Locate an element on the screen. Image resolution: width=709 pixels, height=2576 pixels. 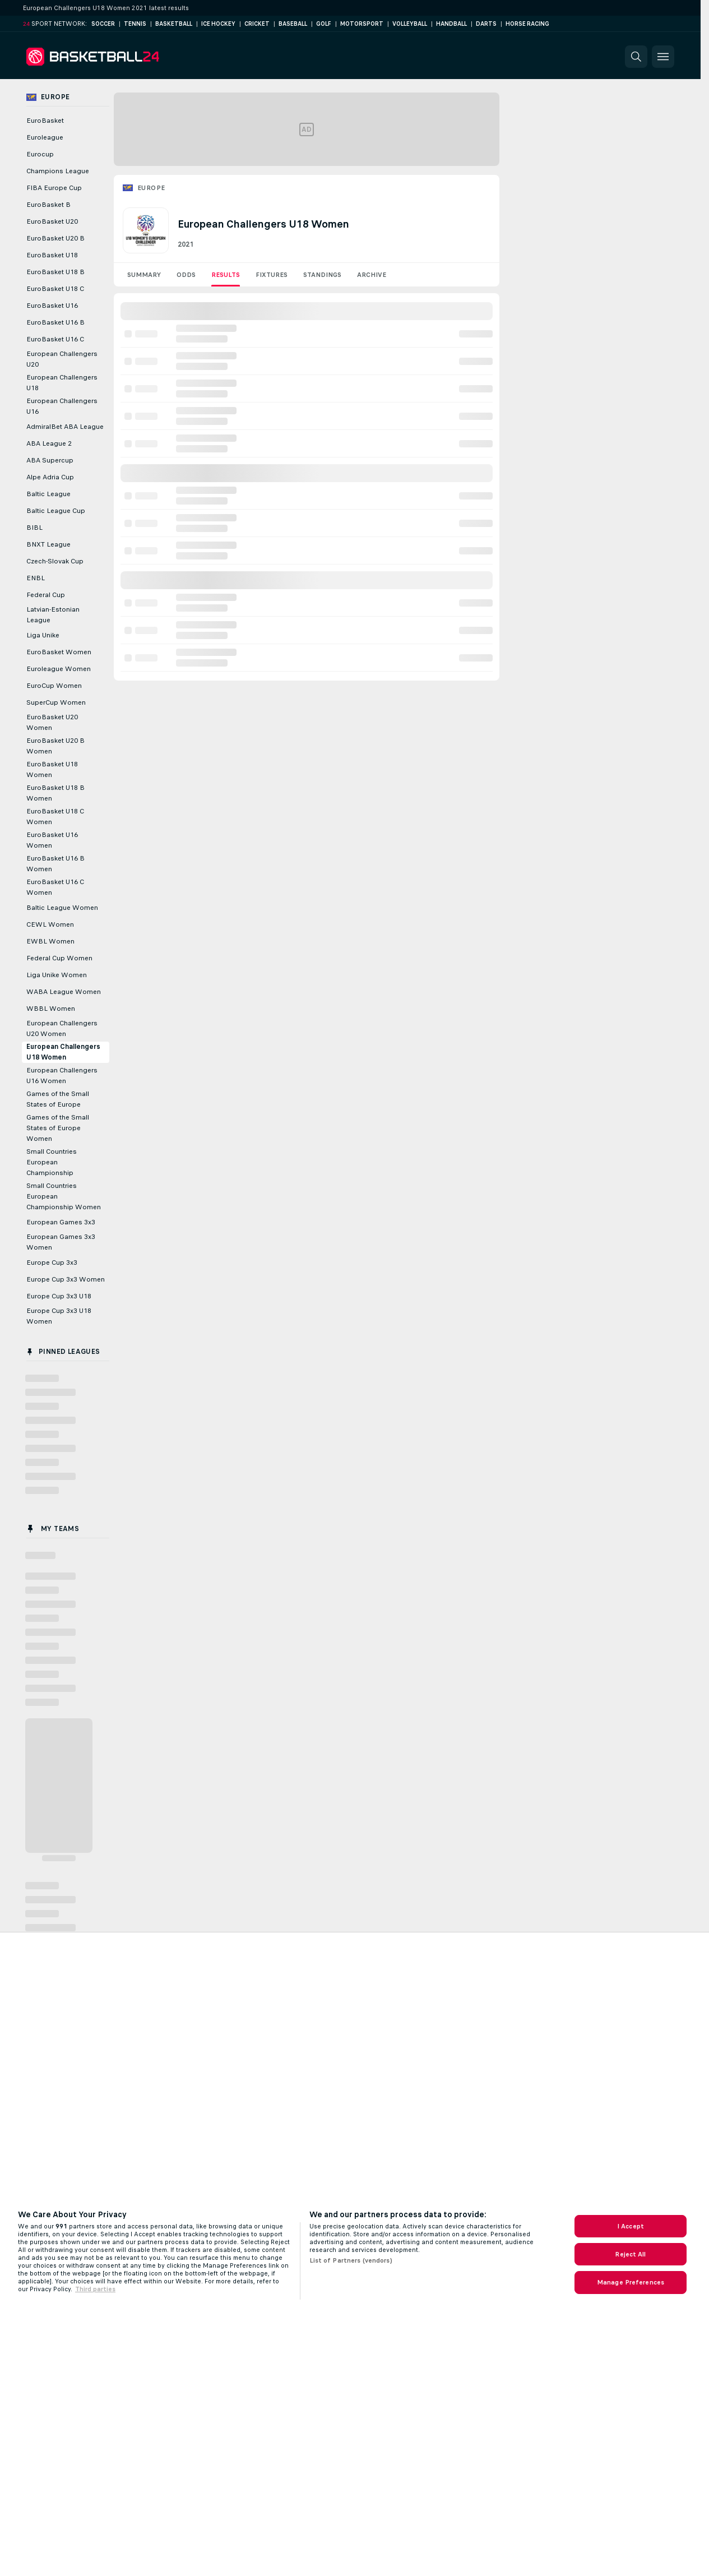
European Challengers U18 is located at coordinates (62, 382).